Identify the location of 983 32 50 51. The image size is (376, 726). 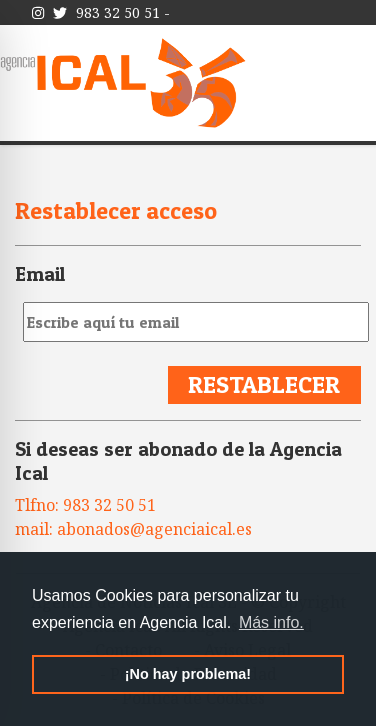
(118, 12).